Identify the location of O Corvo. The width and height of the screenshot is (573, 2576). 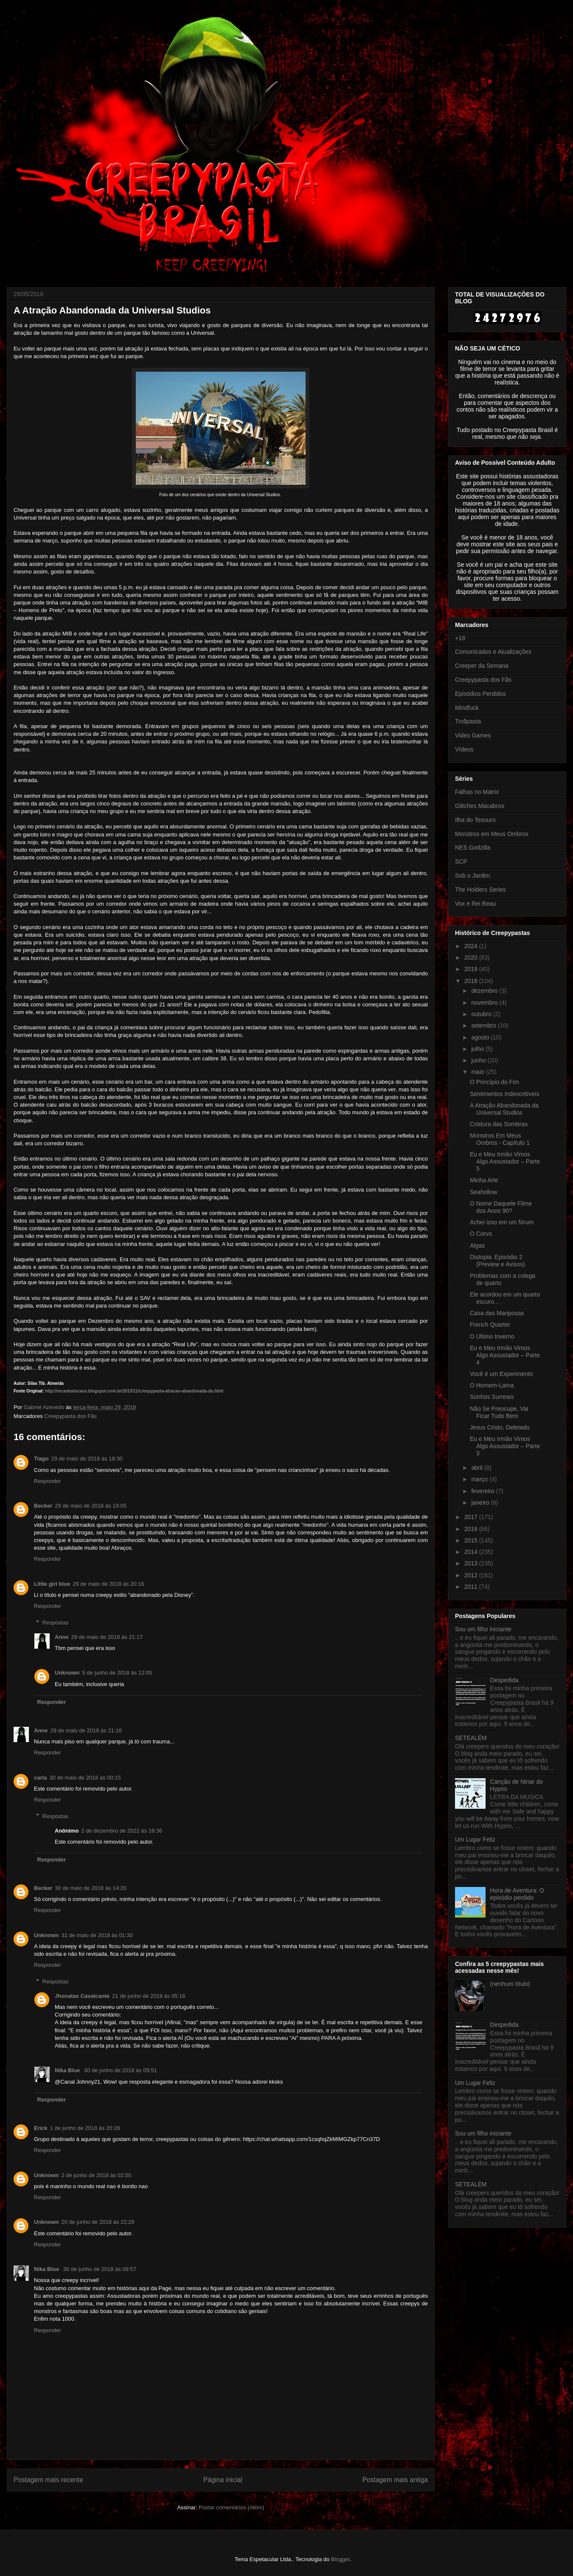
(481, 1233).